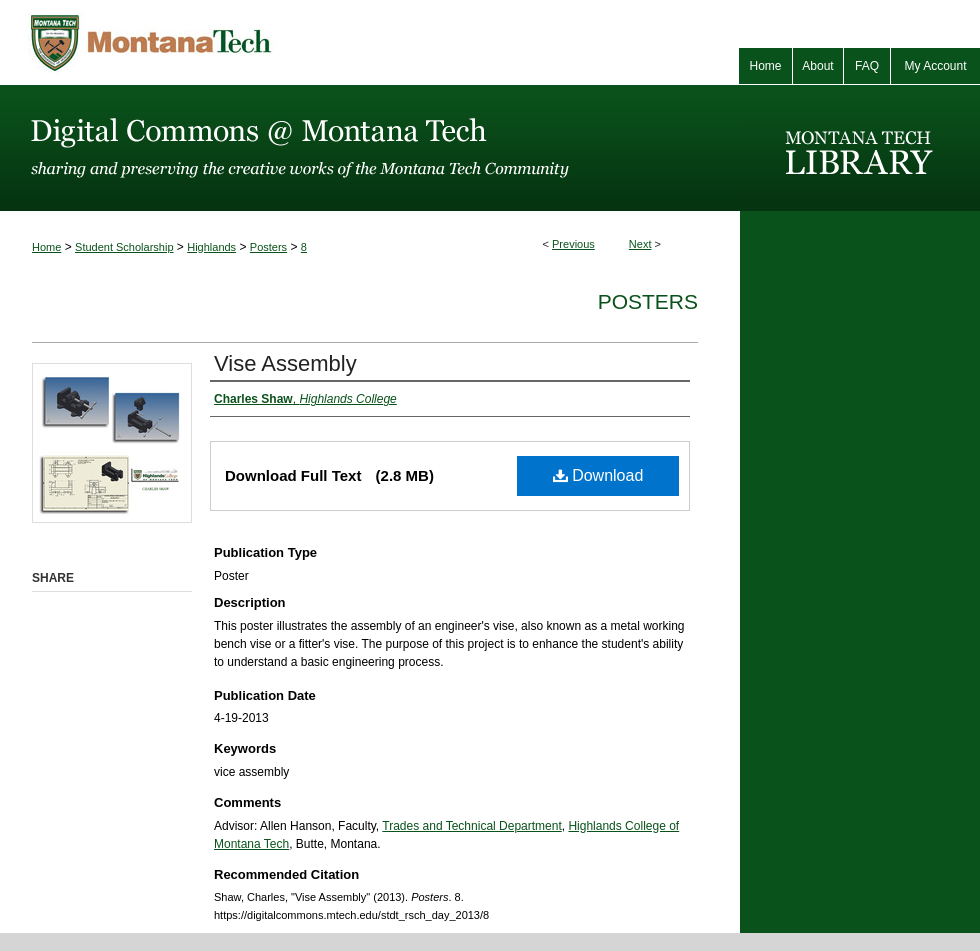  What do you see at coordinates (211, 247) in the screenshot?
I see `Highlands` at bounding box center [211, 247].